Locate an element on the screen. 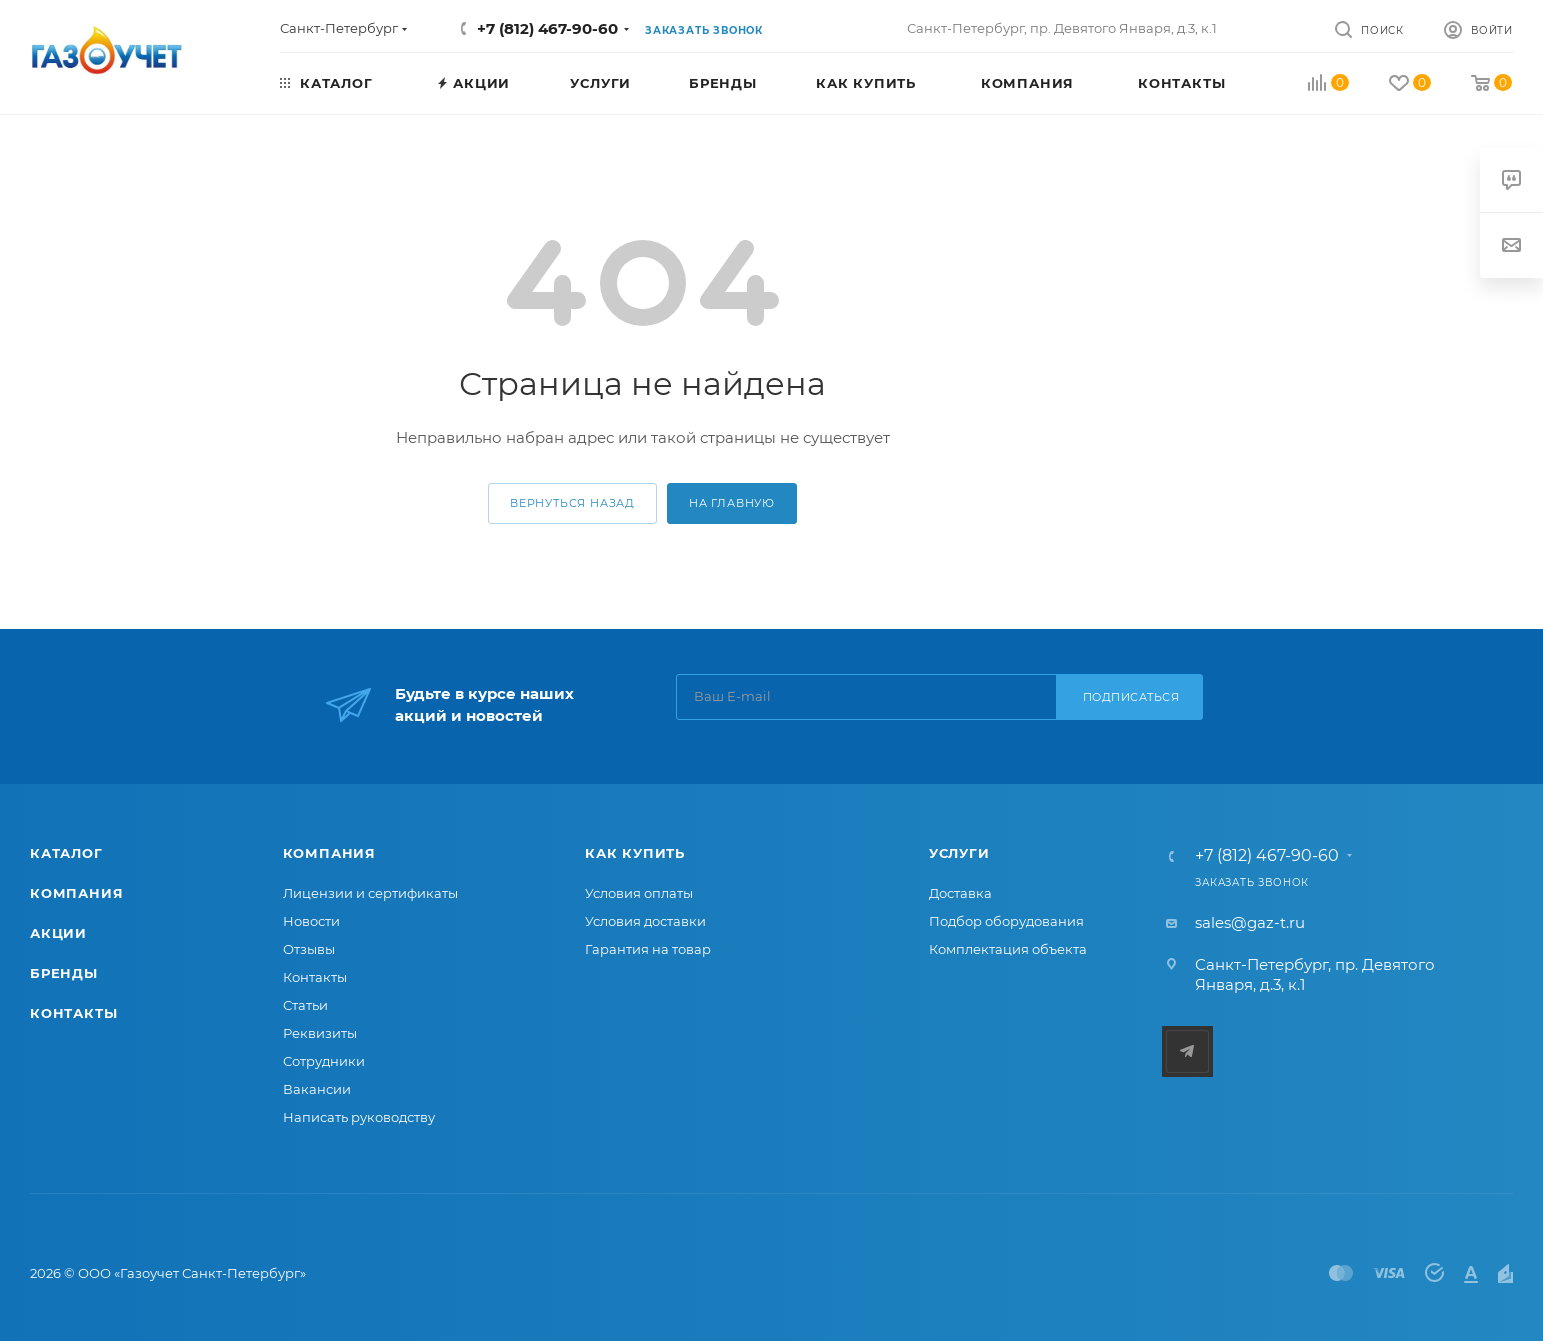 Image resolution: width=1543 pixels, height=1341 pixels. Отзывы is located at coordinates (309, 949).